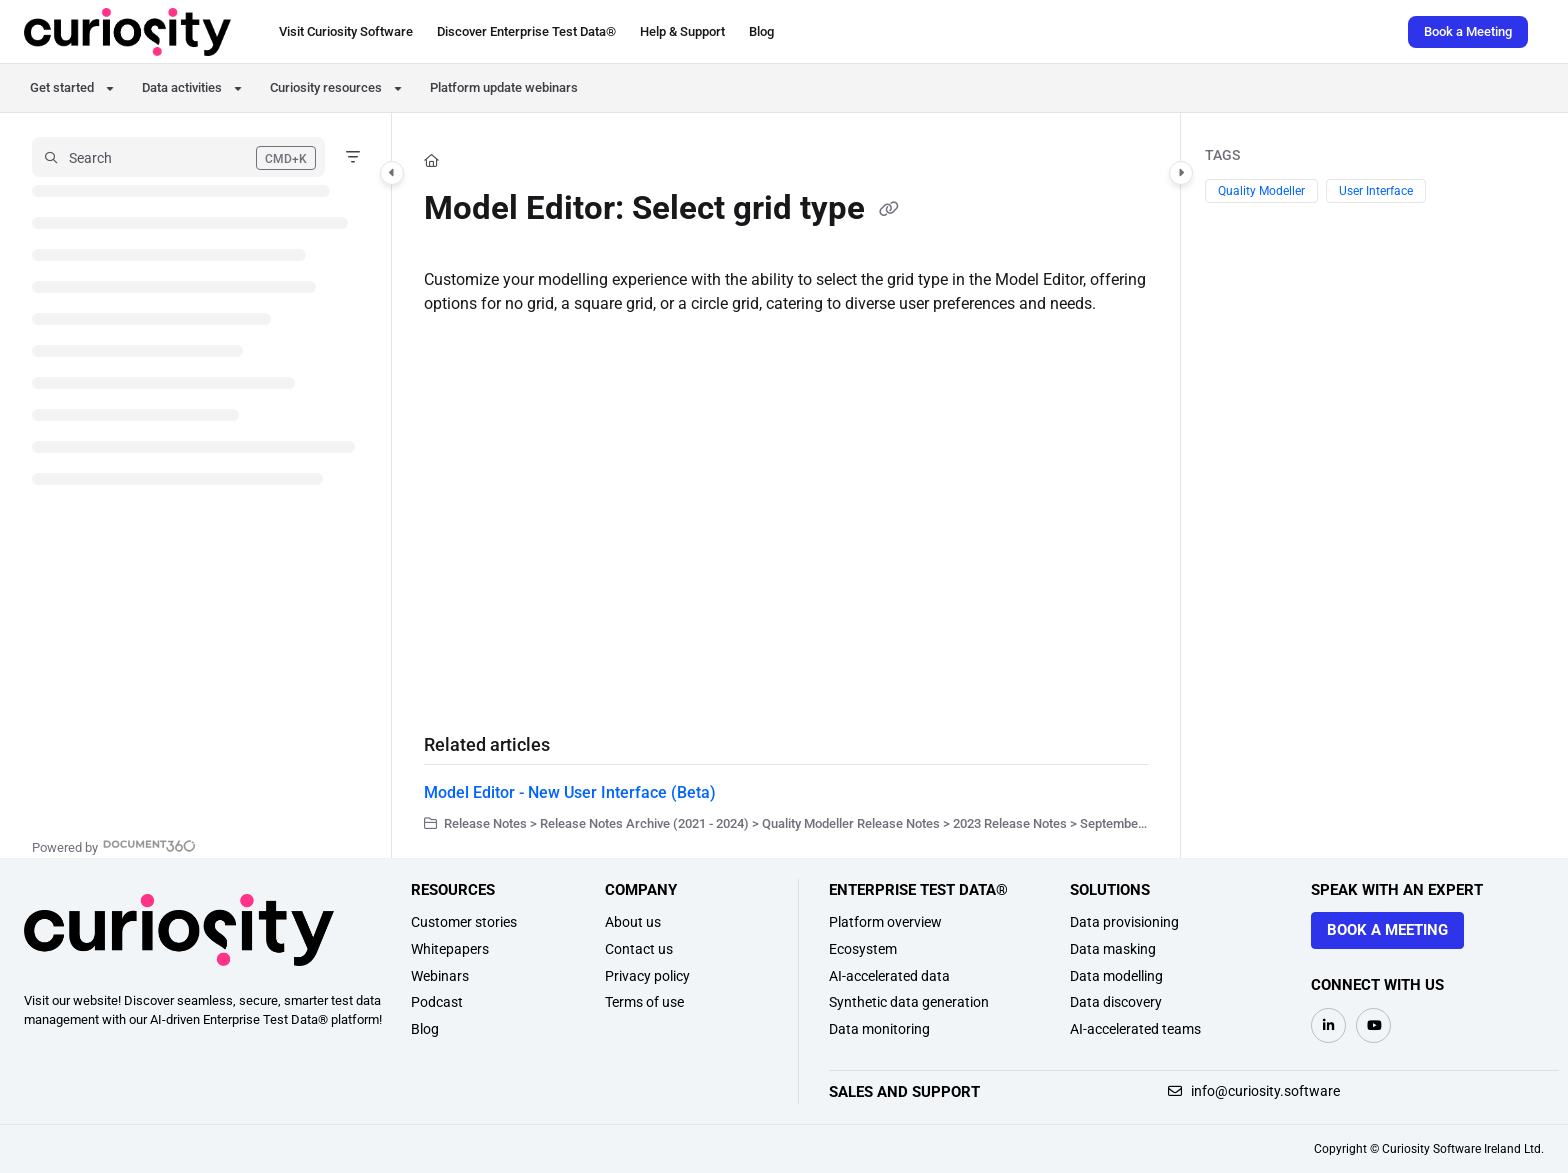 The height and width of the screenshot is (1173, 1568). I want to click on Platform overview, so click(885, 922).